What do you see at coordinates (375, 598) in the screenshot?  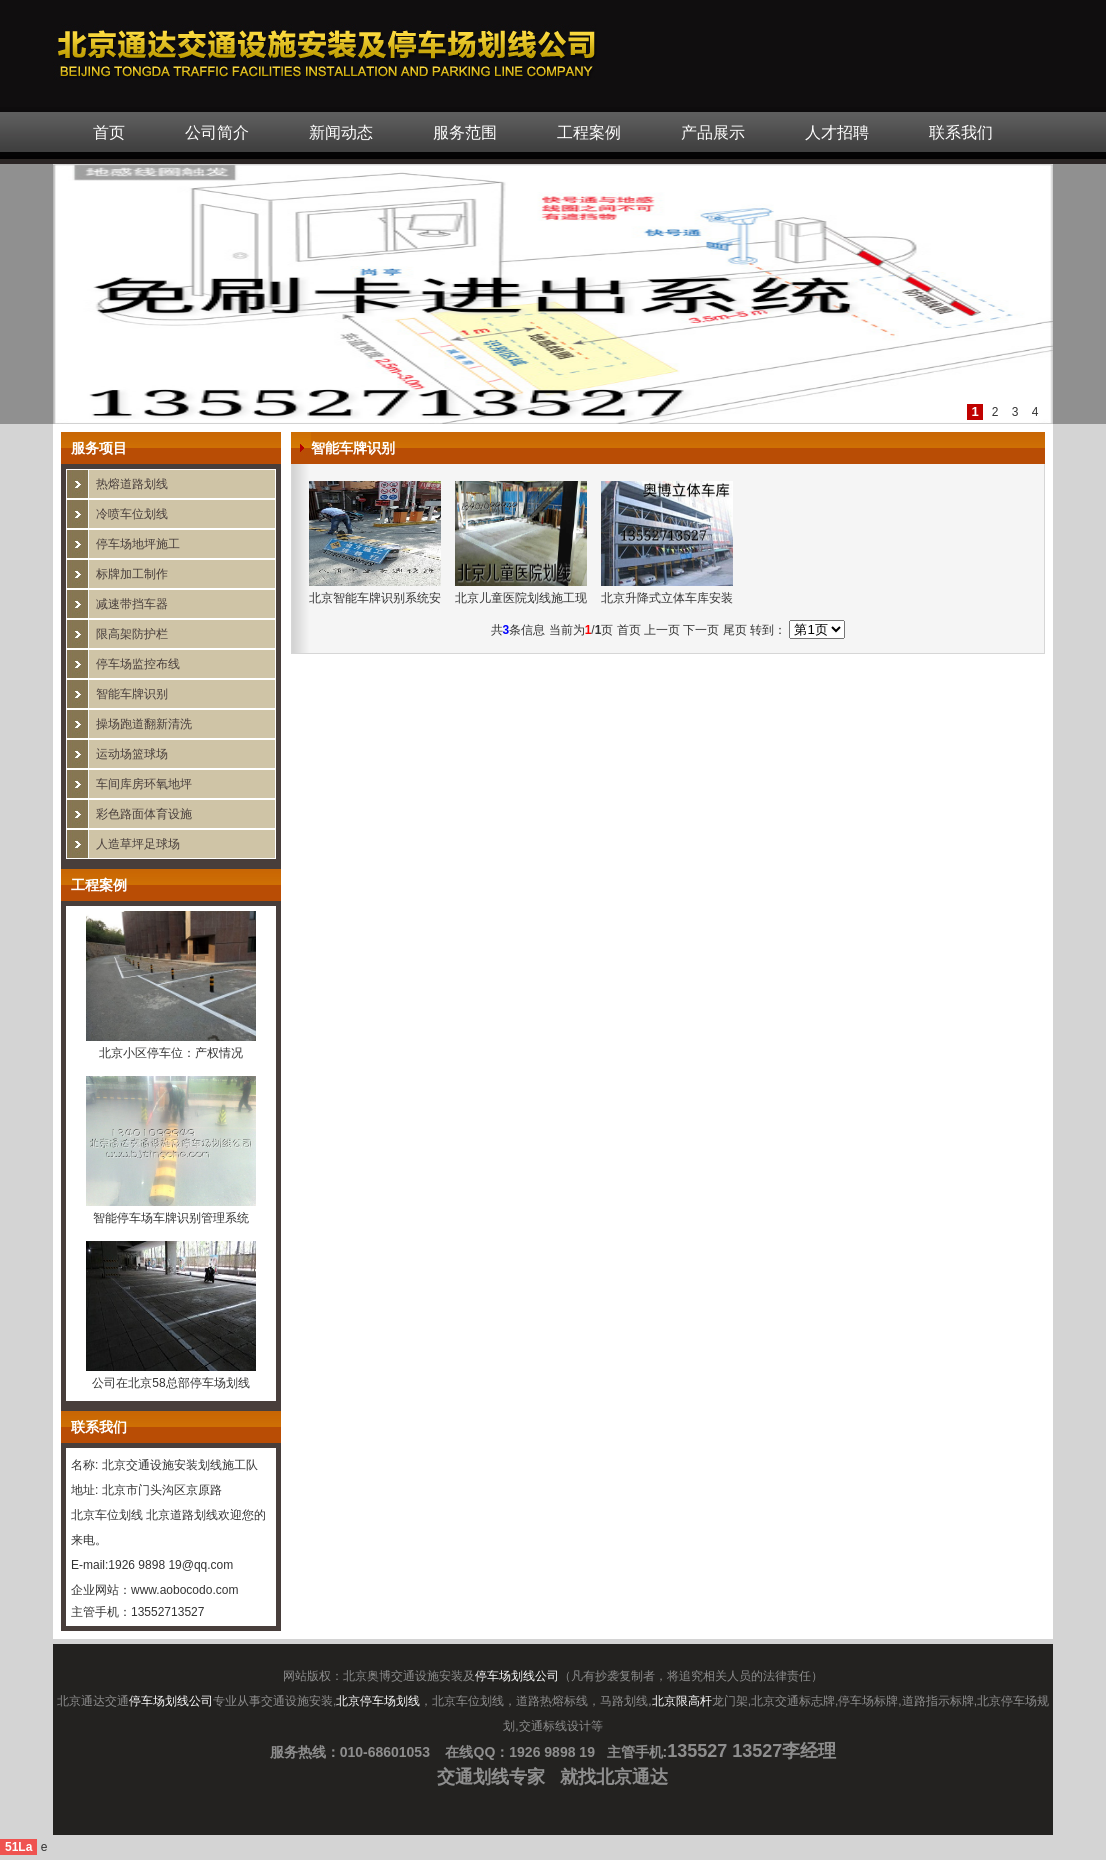 I see `北京智能车牌识别系统安` at bounding box center [375, 598].